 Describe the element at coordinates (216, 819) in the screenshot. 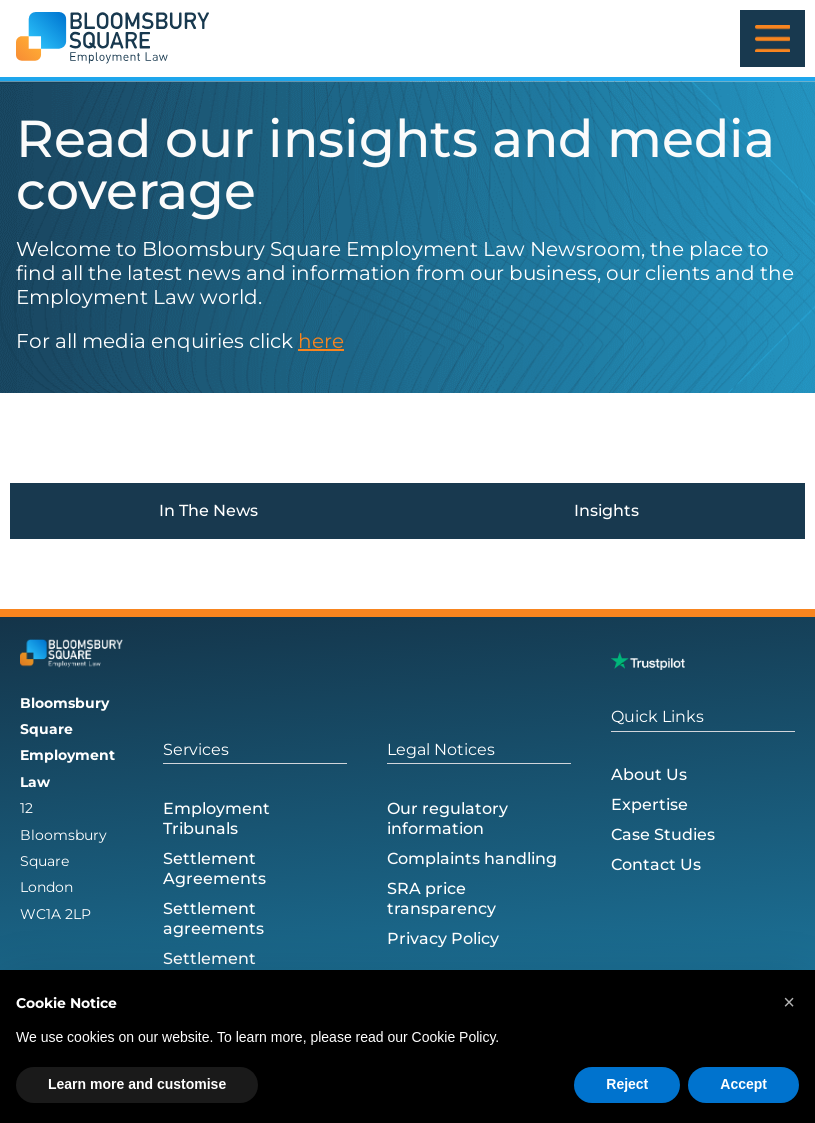

I see `Employment Tribunals` at that location.